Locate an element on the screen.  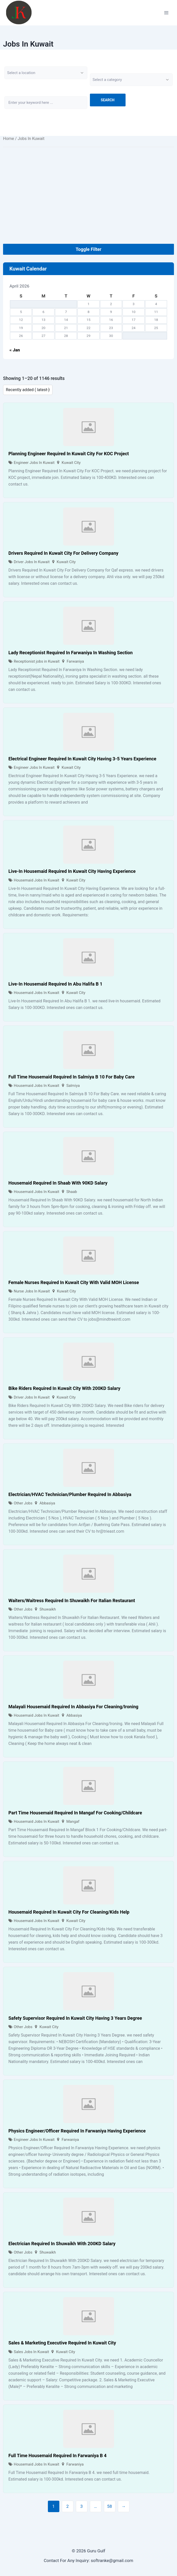
[Open menu] is located at coordinates (166, 13).